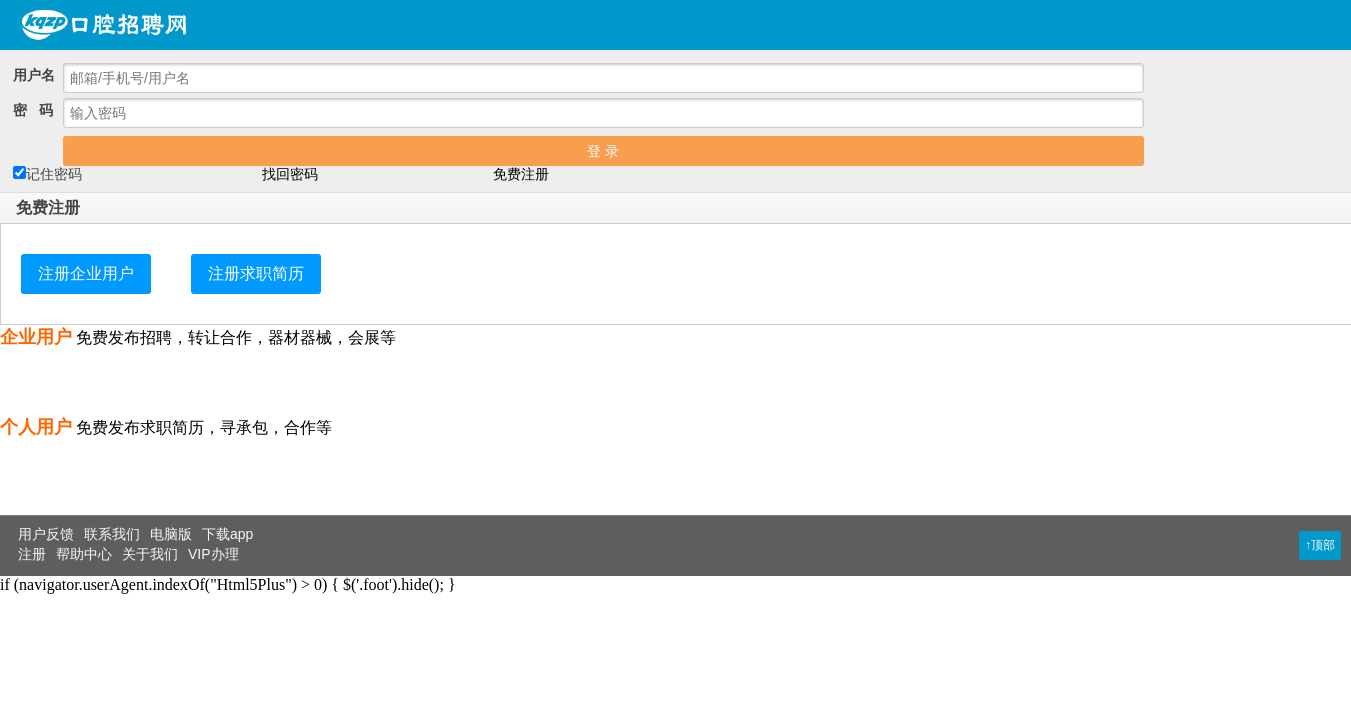  I want to click on 密 码, so click(33, 110).